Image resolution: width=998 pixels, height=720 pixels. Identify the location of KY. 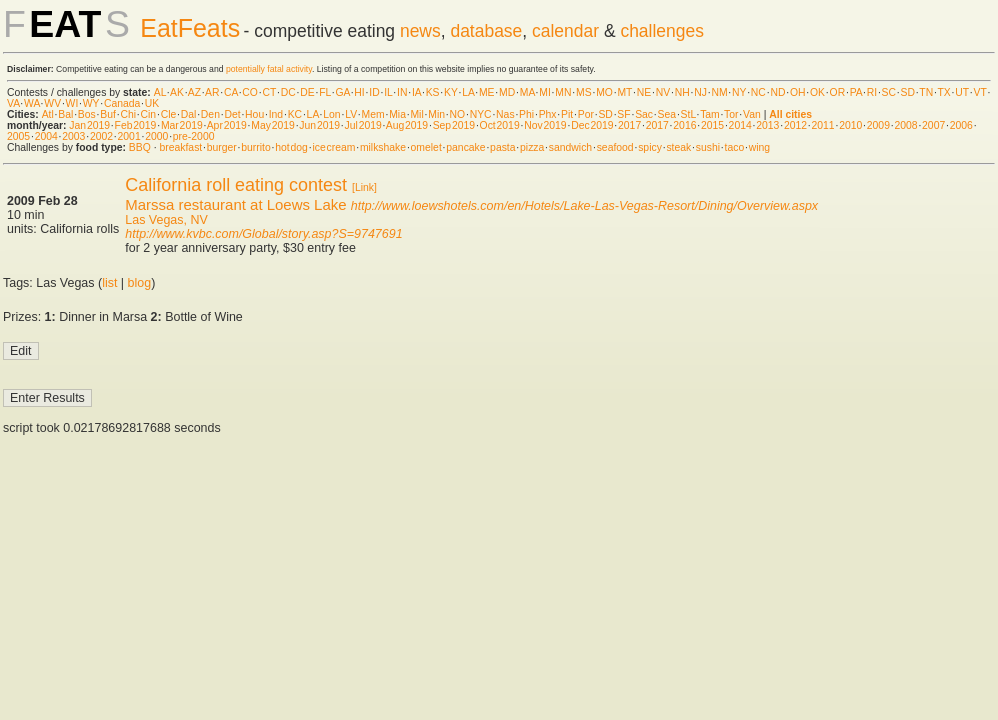
(451, 92).